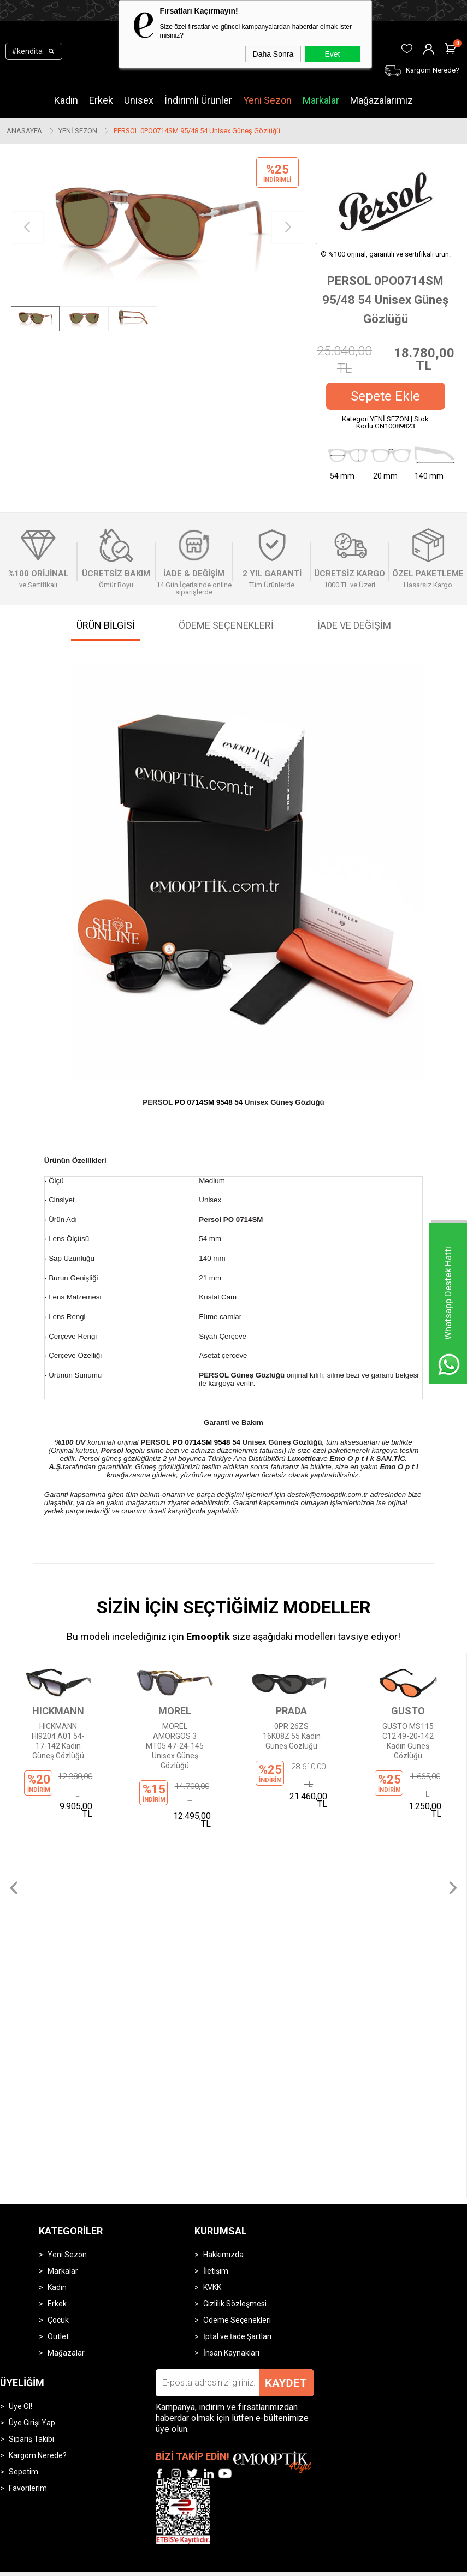 The width and height of the screenshot is (467, 2576). What do you see at coordinates (58, 1906) in the screenshot?
I see `Çocuk` at bounding box center [58, 1906].